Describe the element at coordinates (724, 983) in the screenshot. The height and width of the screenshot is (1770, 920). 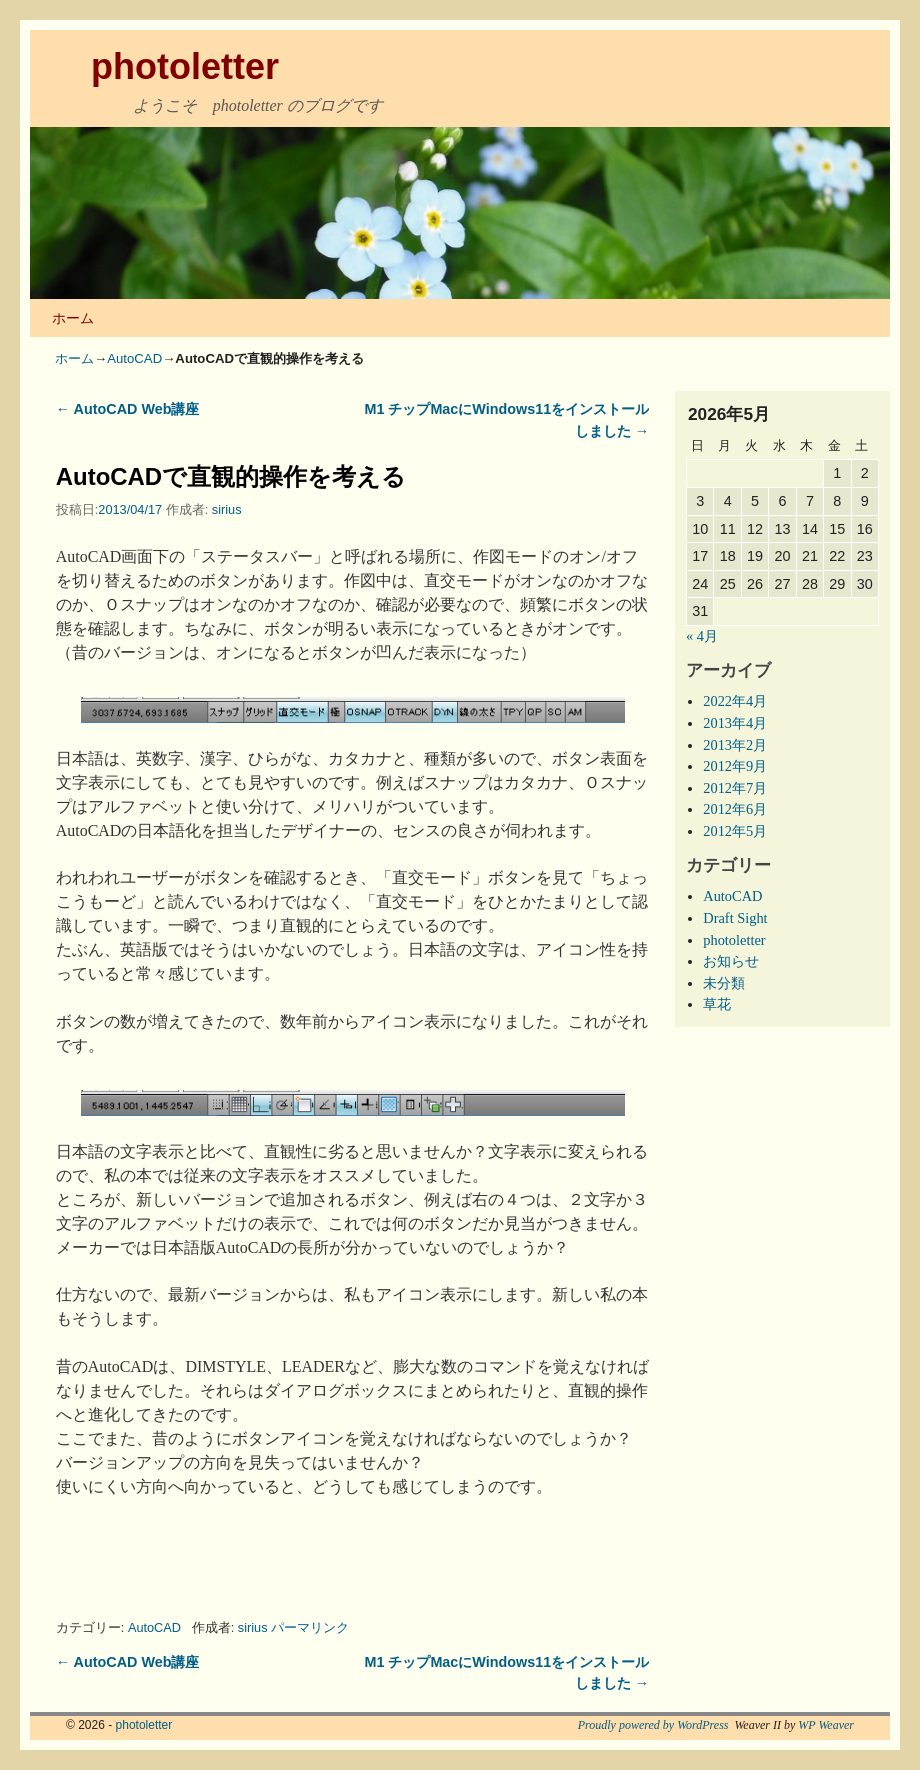
I see `未分類` at that location.